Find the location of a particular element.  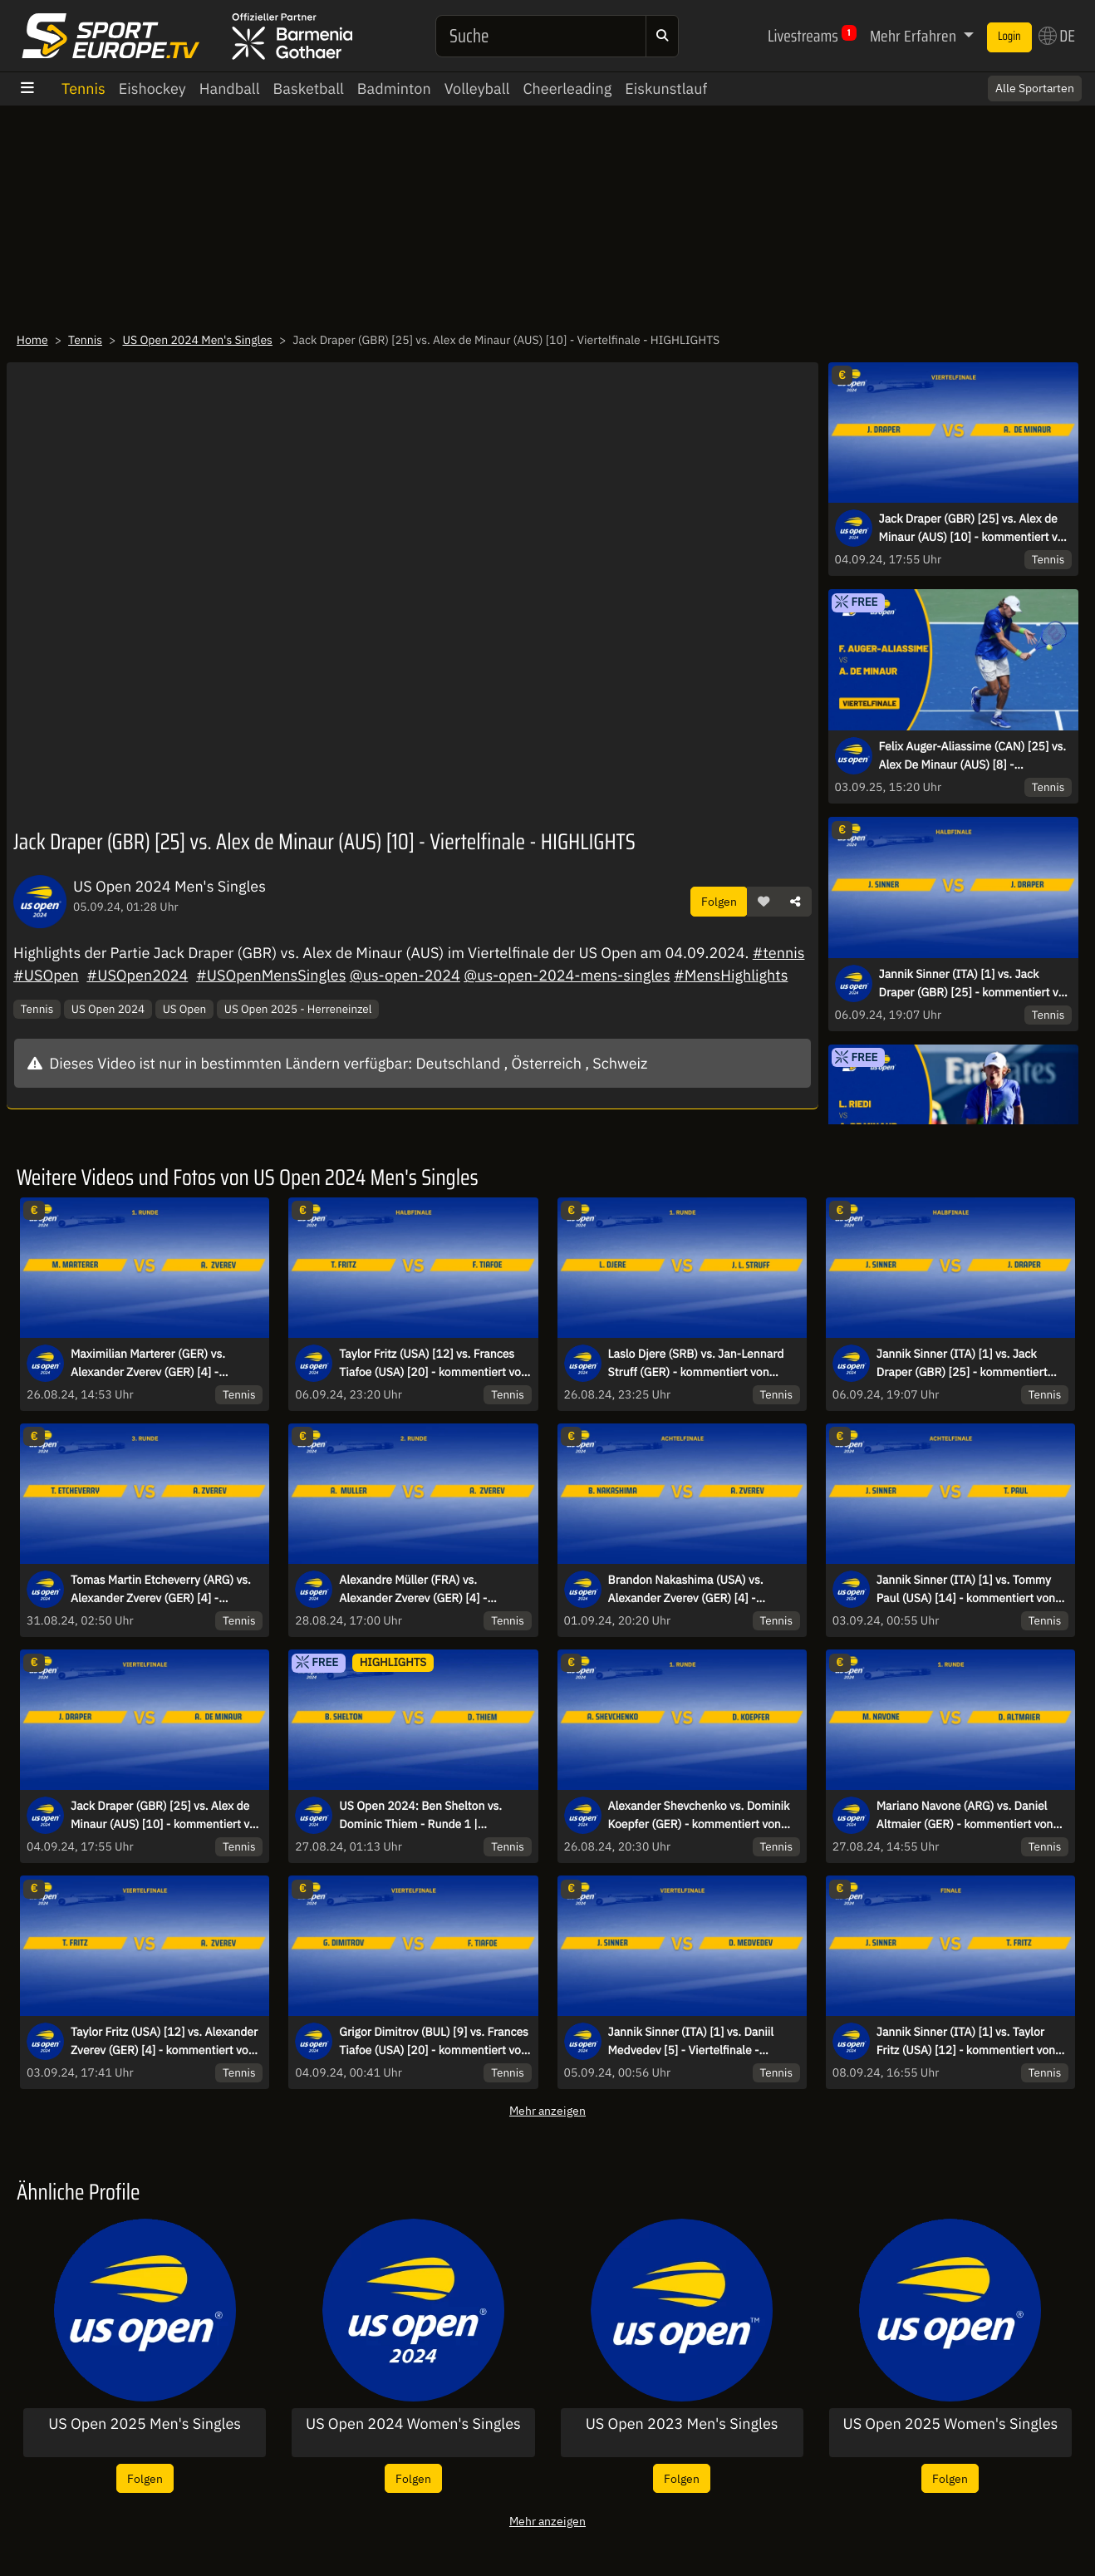

US Open 2024: Ben Shelton vs. Dominic Thiem - Runde 1 | HIGHLIGHTS is located at coordinates (420, 1815).